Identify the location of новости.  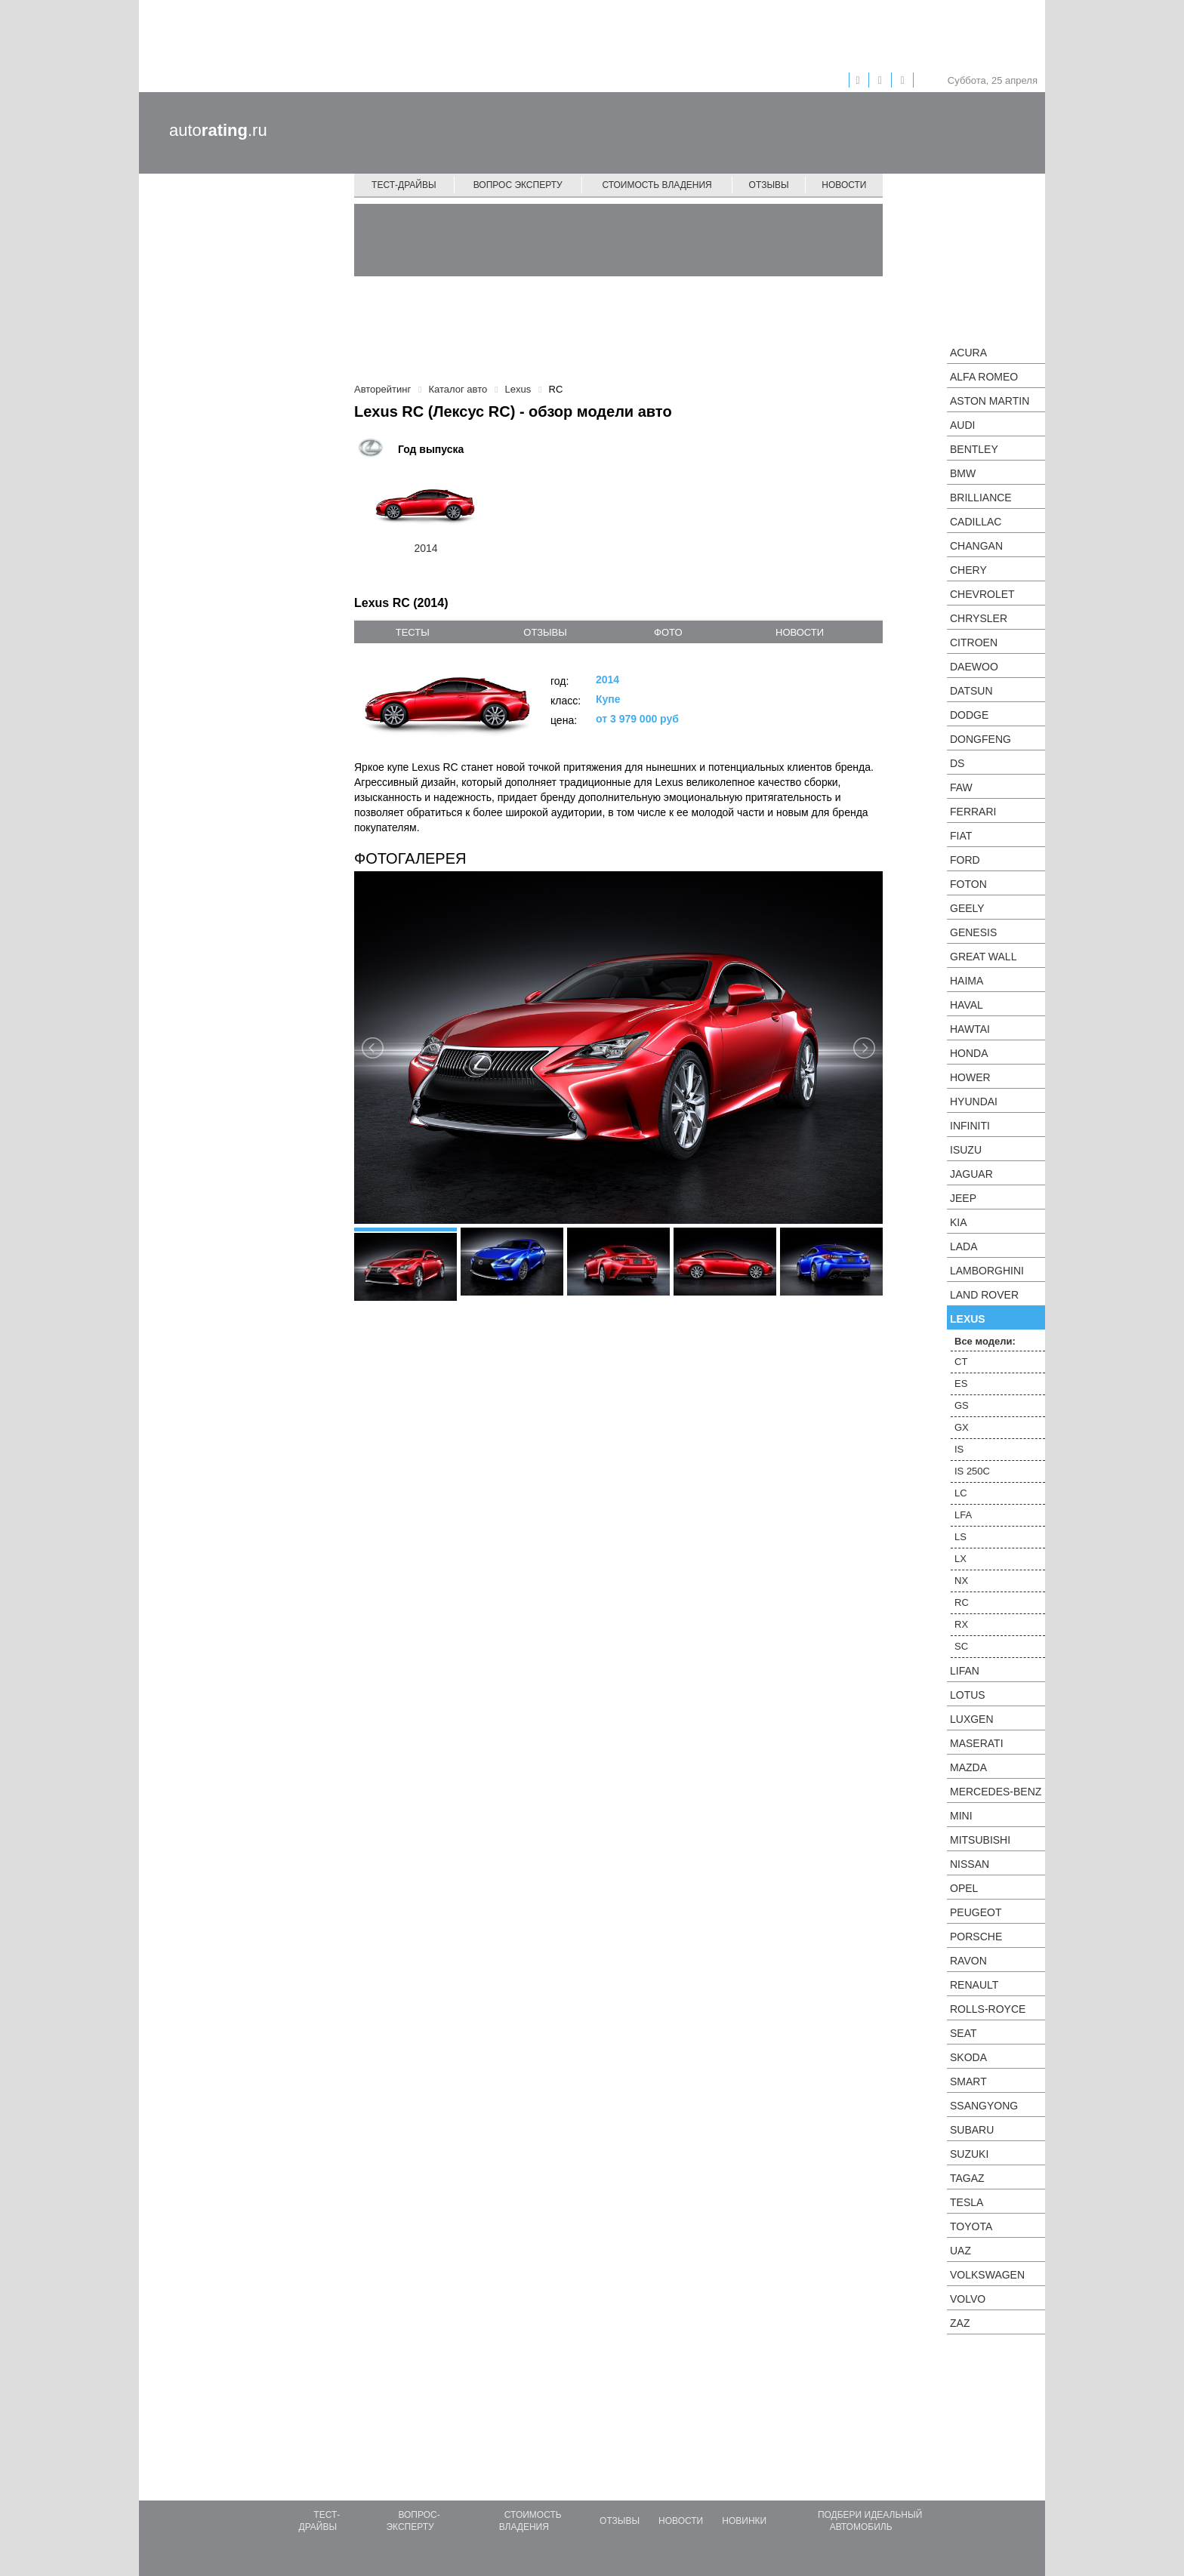
(799, 632).